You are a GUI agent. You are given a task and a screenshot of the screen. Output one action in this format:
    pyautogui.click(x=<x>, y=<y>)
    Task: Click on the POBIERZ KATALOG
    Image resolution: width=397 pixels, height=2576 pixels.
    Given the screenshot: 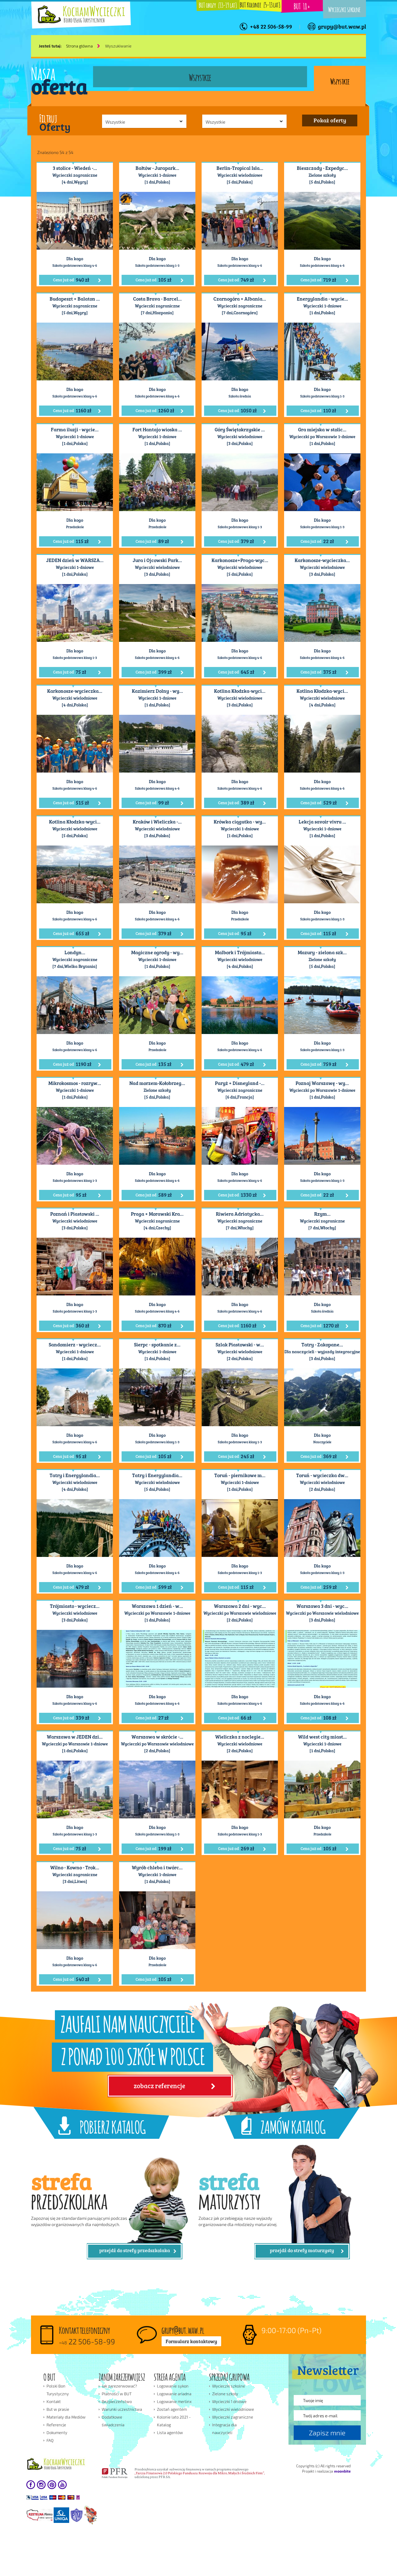 What is the action you would take?
    pyautogui.click(x=113, y=2125)
    